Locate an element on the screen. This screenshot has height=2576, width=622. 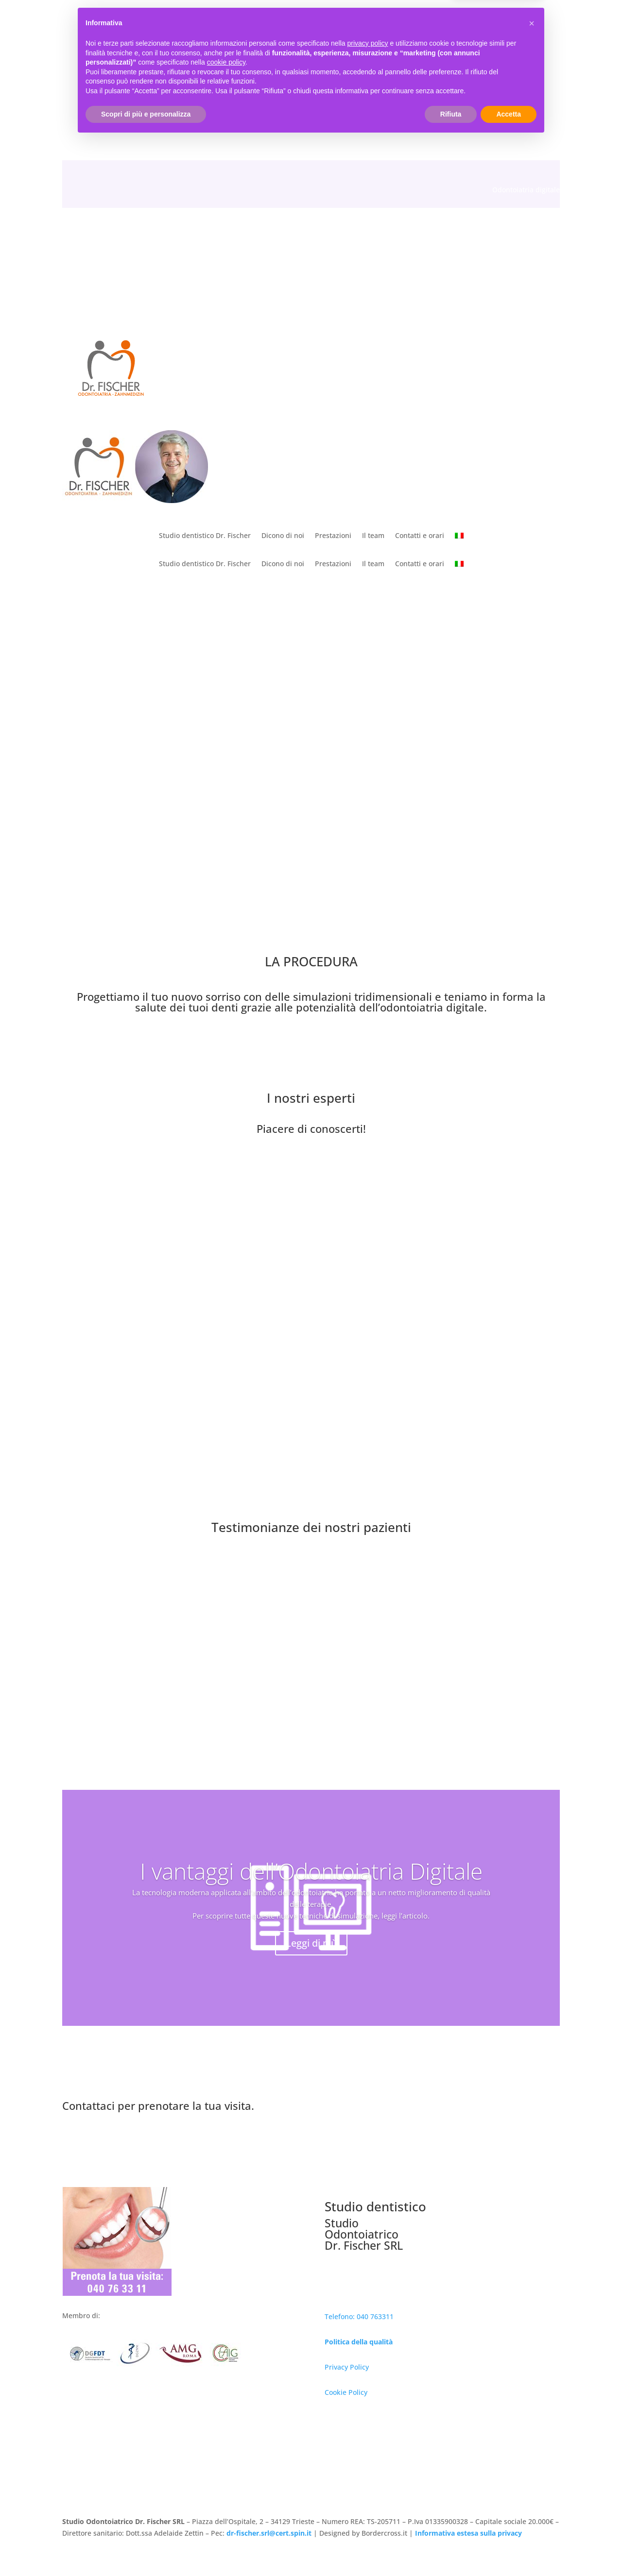
Leggi di più is located at coordinates (311, 1943).